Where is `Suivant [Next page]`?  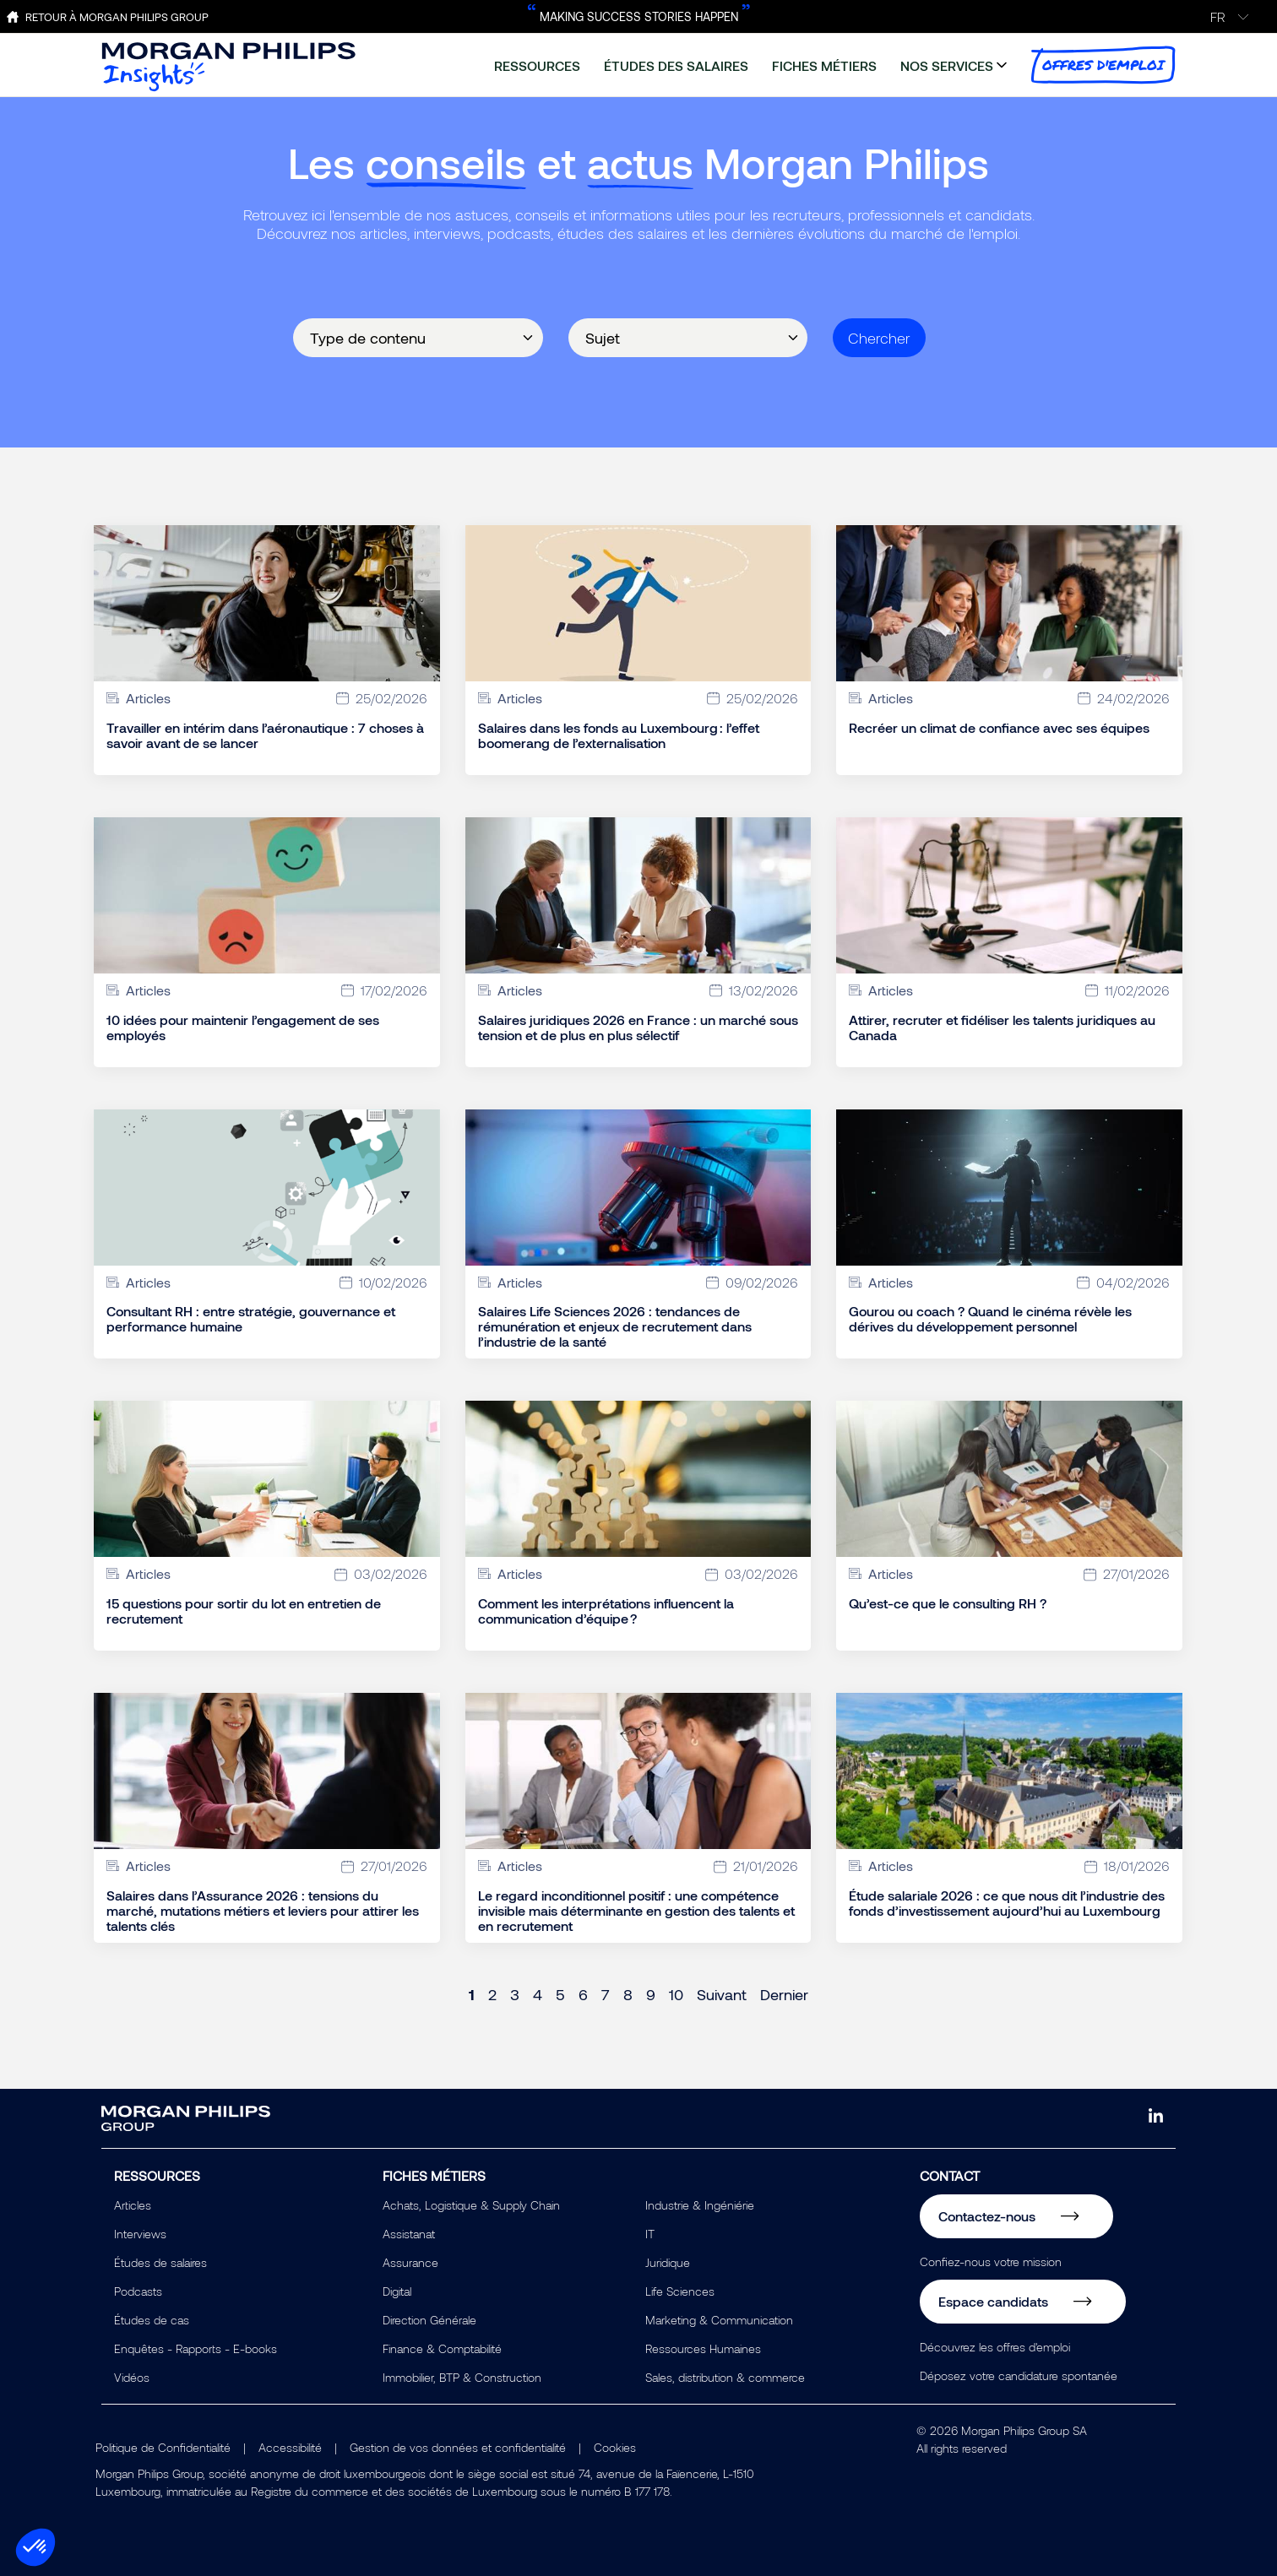
Suivant [Next page] is located at coordinates (722, 1994).